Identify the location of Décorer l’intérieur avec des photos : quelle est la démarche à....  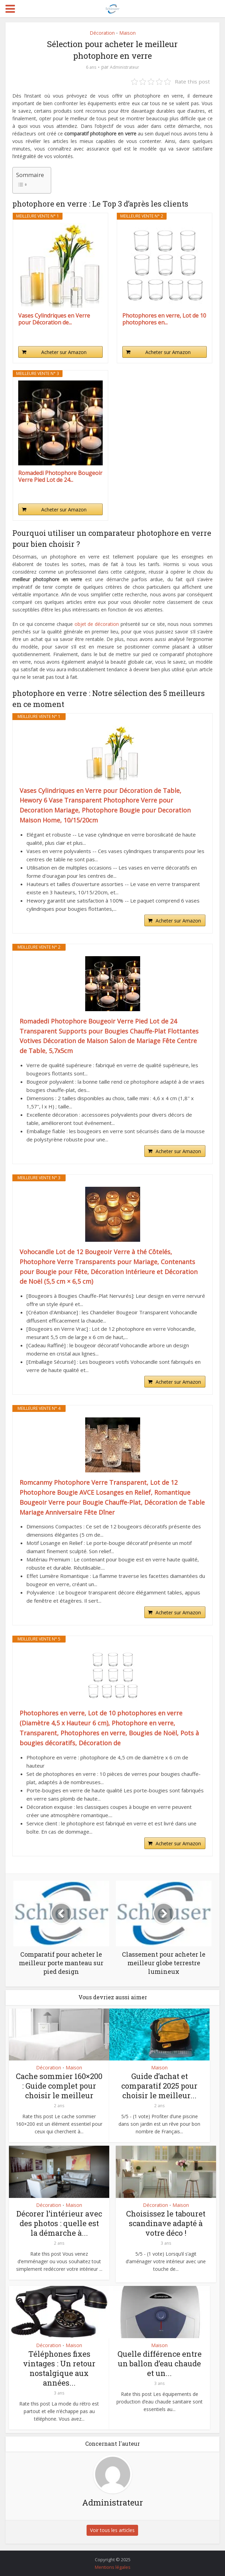
(59, 2223).